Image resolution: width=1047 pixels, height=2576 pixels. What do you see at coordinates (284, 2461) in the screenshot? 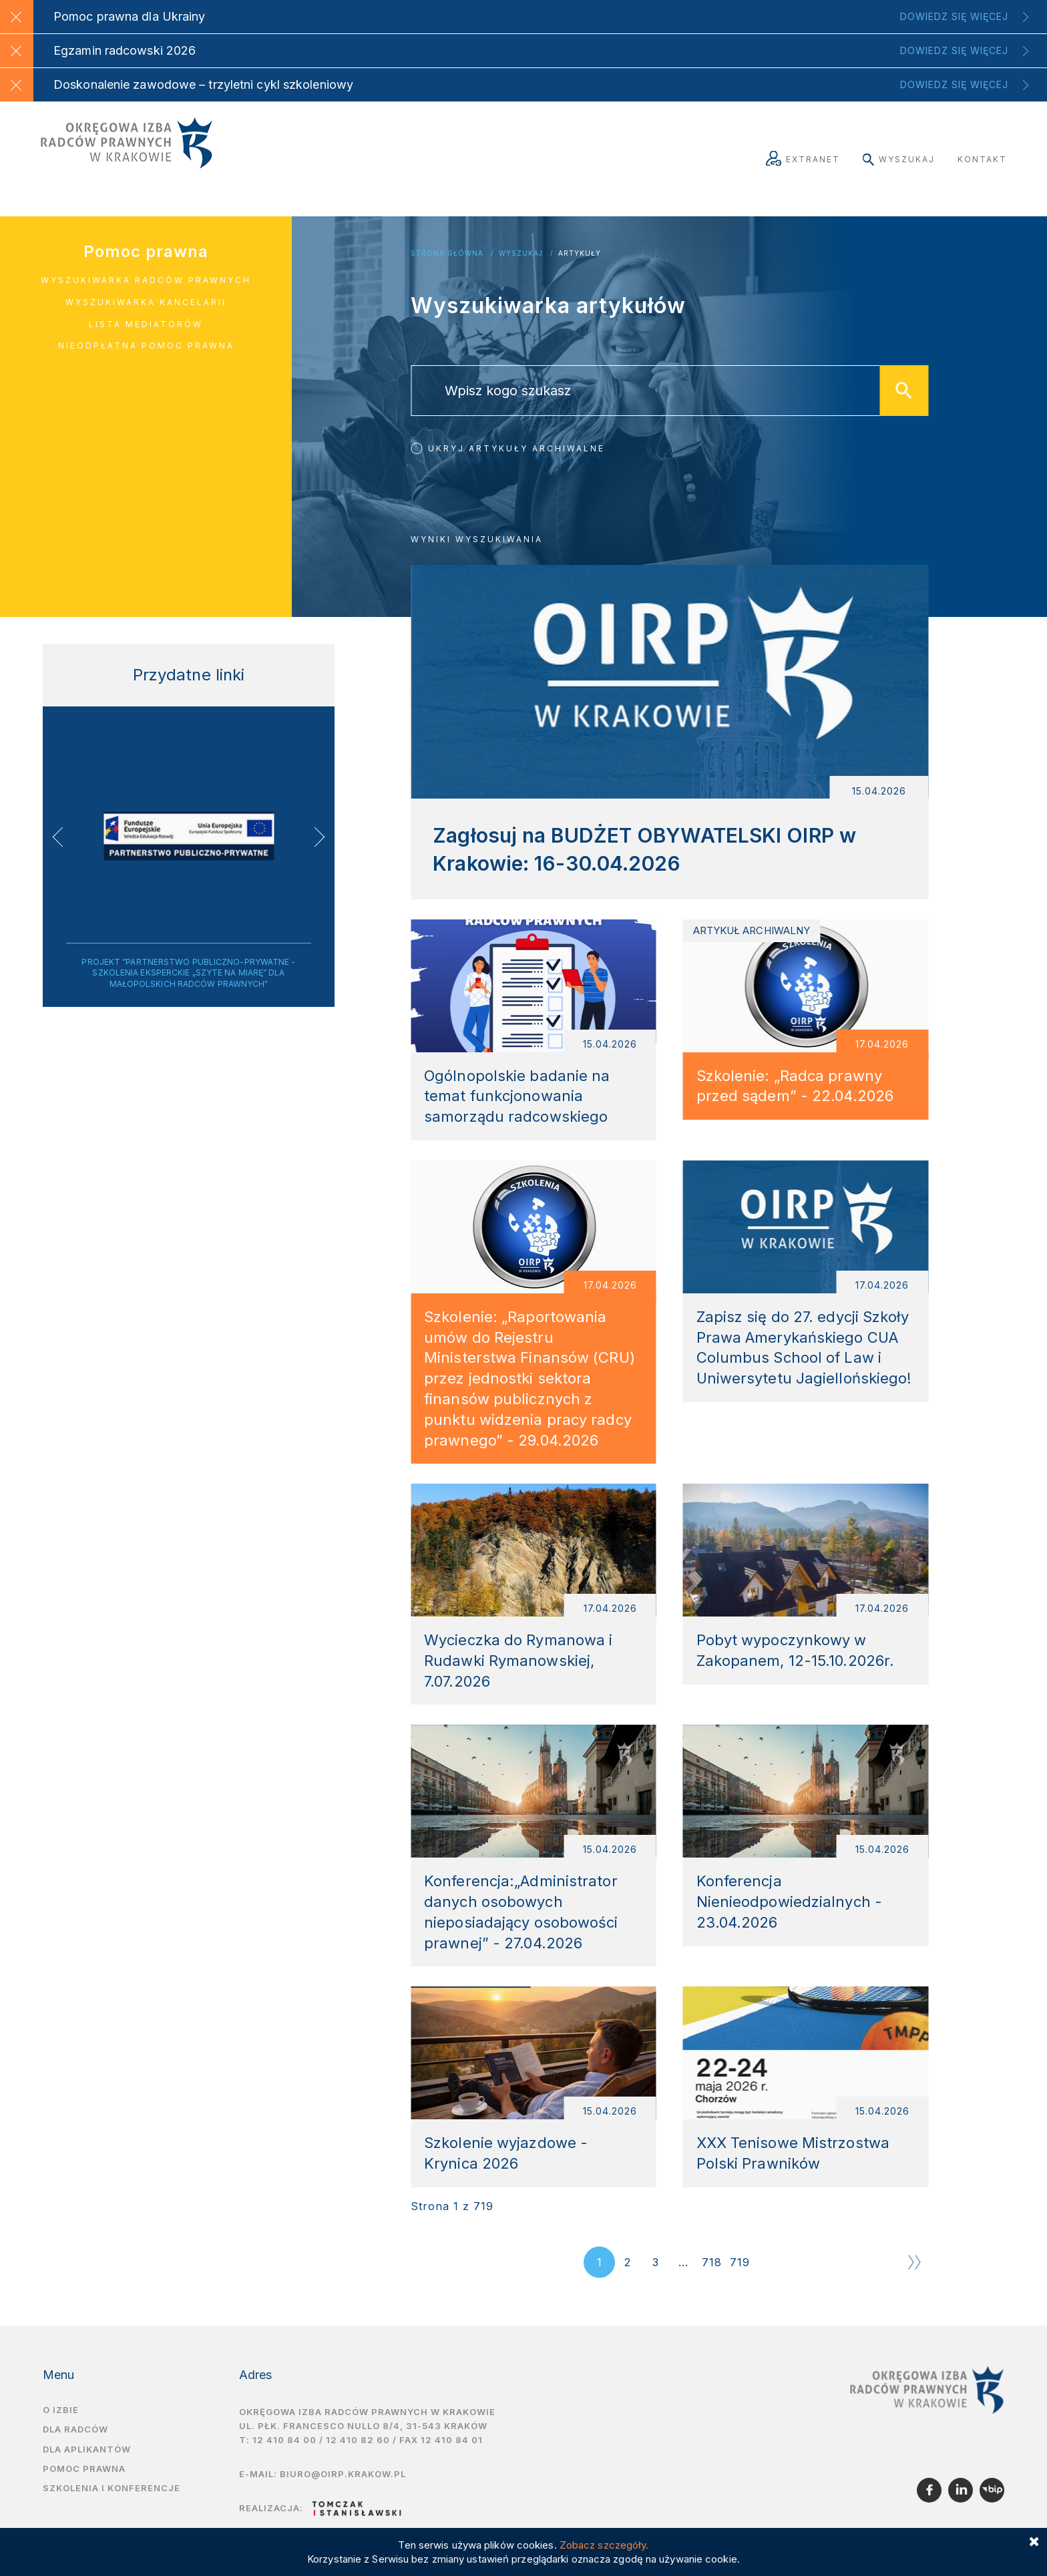
I see `12 410 84 00` at bounding box center [284, 2461].